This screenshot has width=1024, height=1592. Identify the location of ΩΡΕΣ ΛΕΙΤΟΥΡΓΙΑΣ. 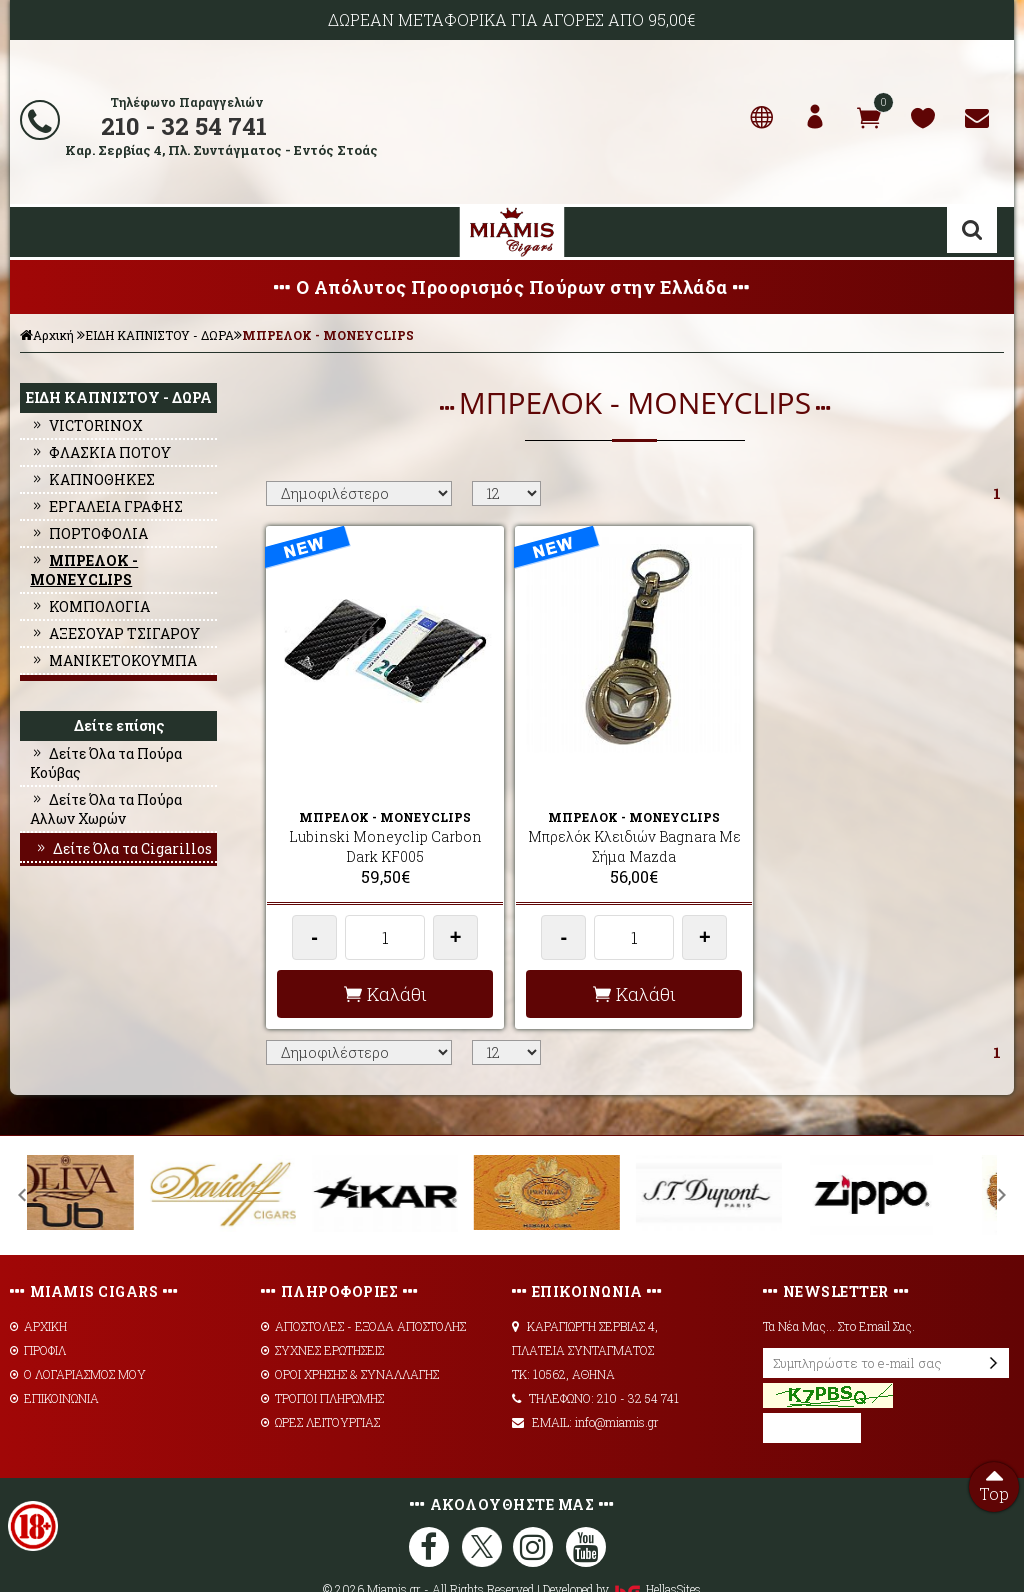
(320, 1388).